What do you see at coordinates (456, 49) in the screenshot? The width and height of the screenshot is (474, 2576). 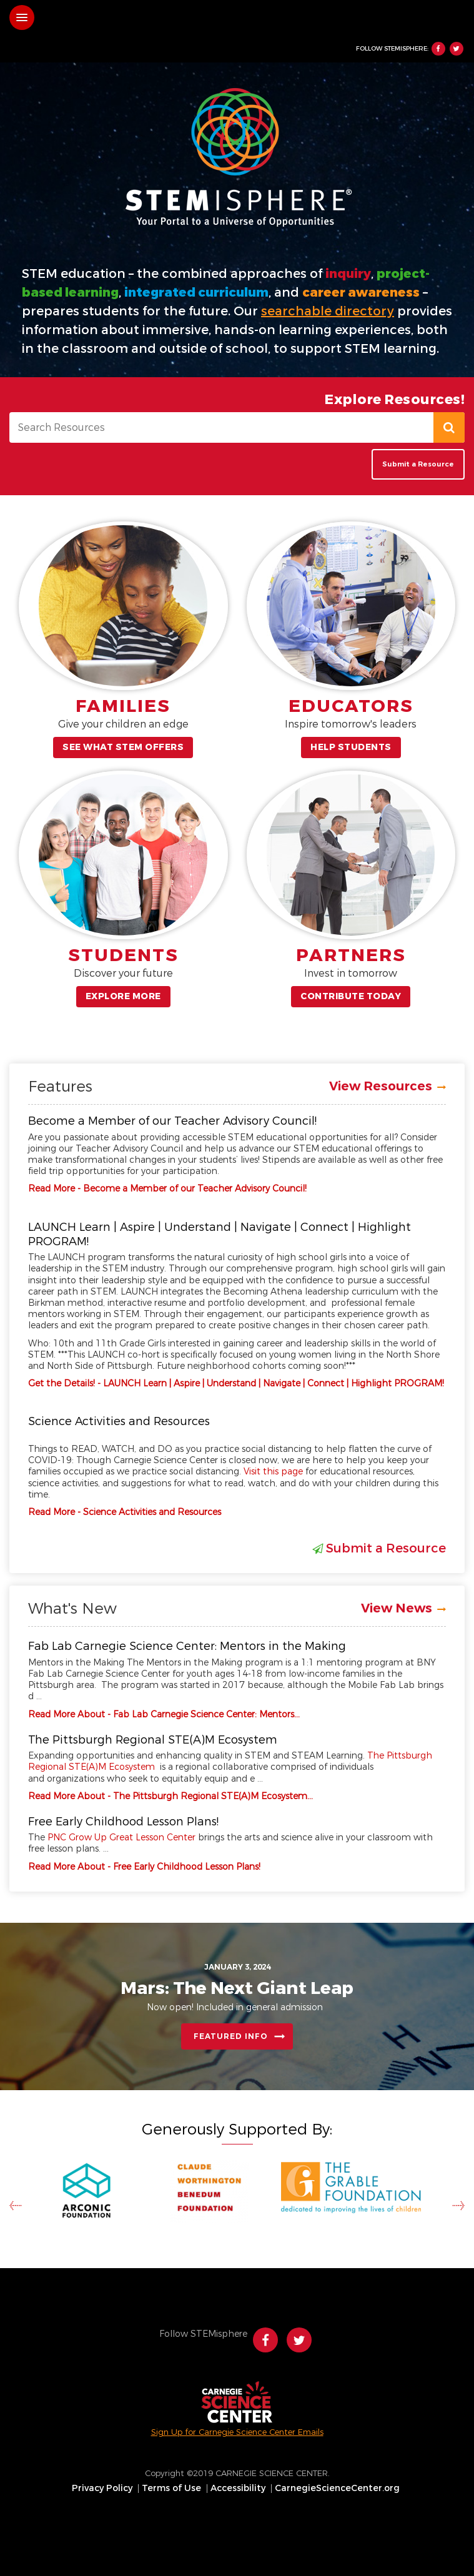 I see `Twitter` at bounding box center [456, 49].